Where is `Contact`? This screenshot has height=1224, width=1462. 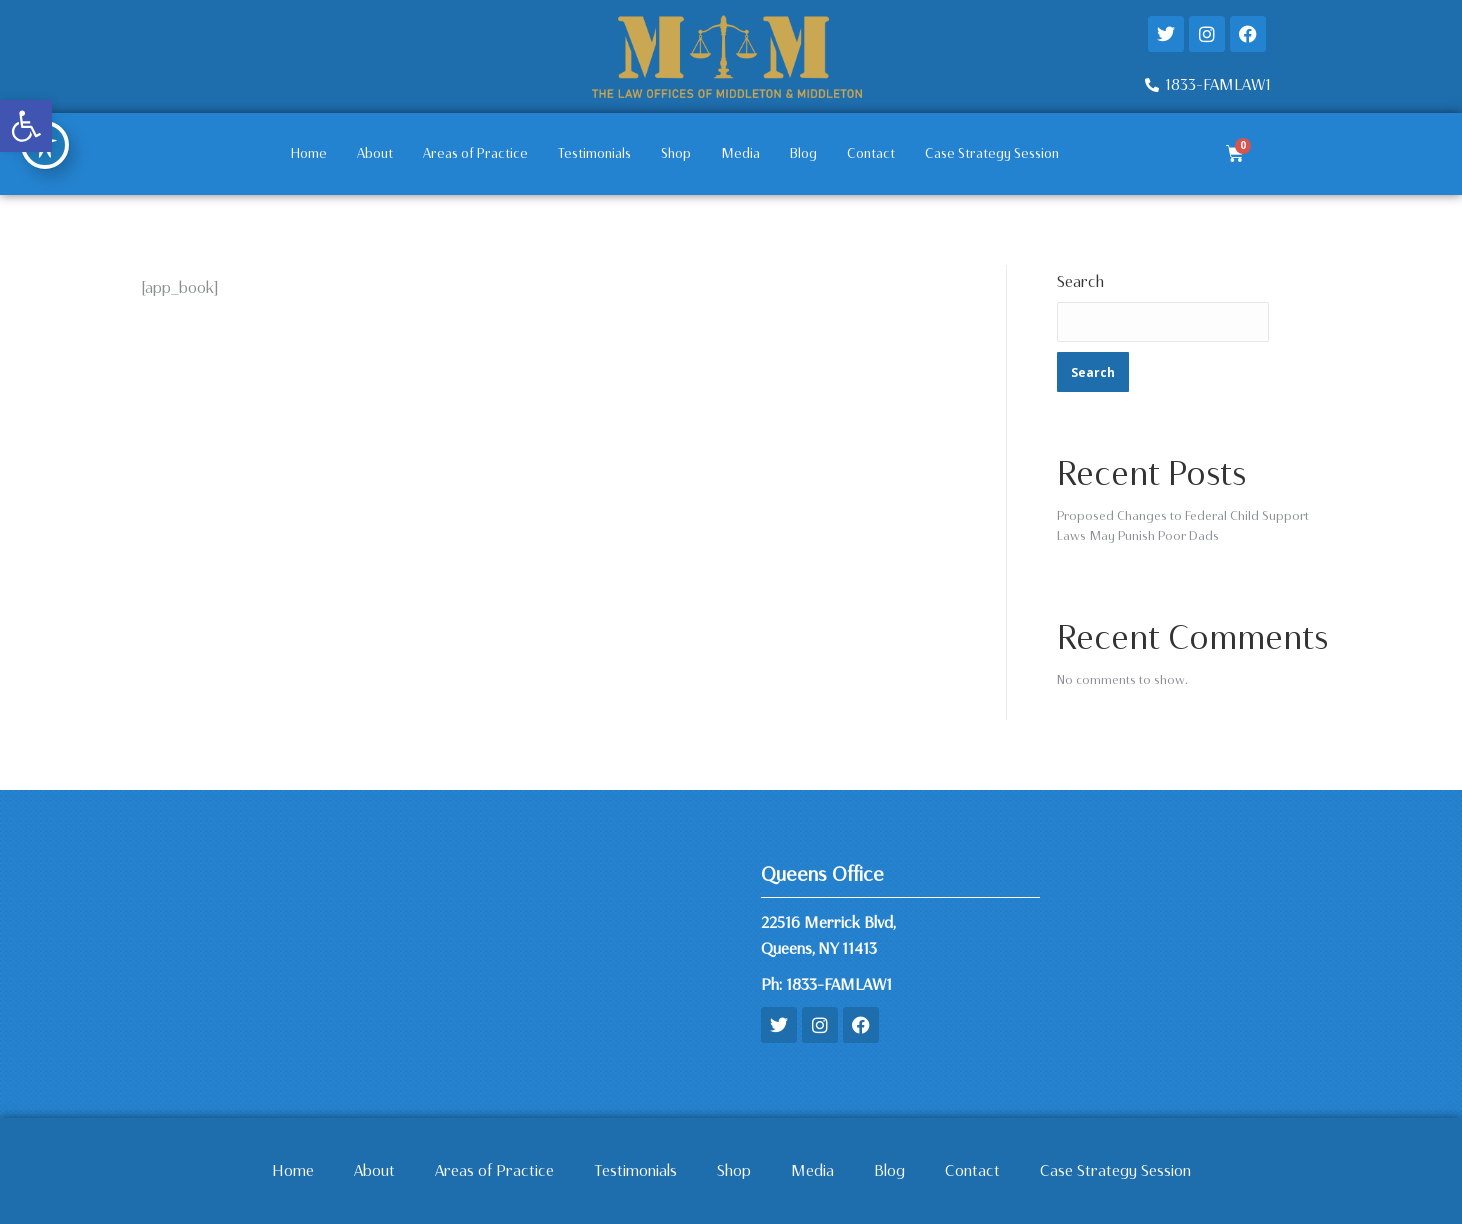
Contact is located at coordinates (871, 153).